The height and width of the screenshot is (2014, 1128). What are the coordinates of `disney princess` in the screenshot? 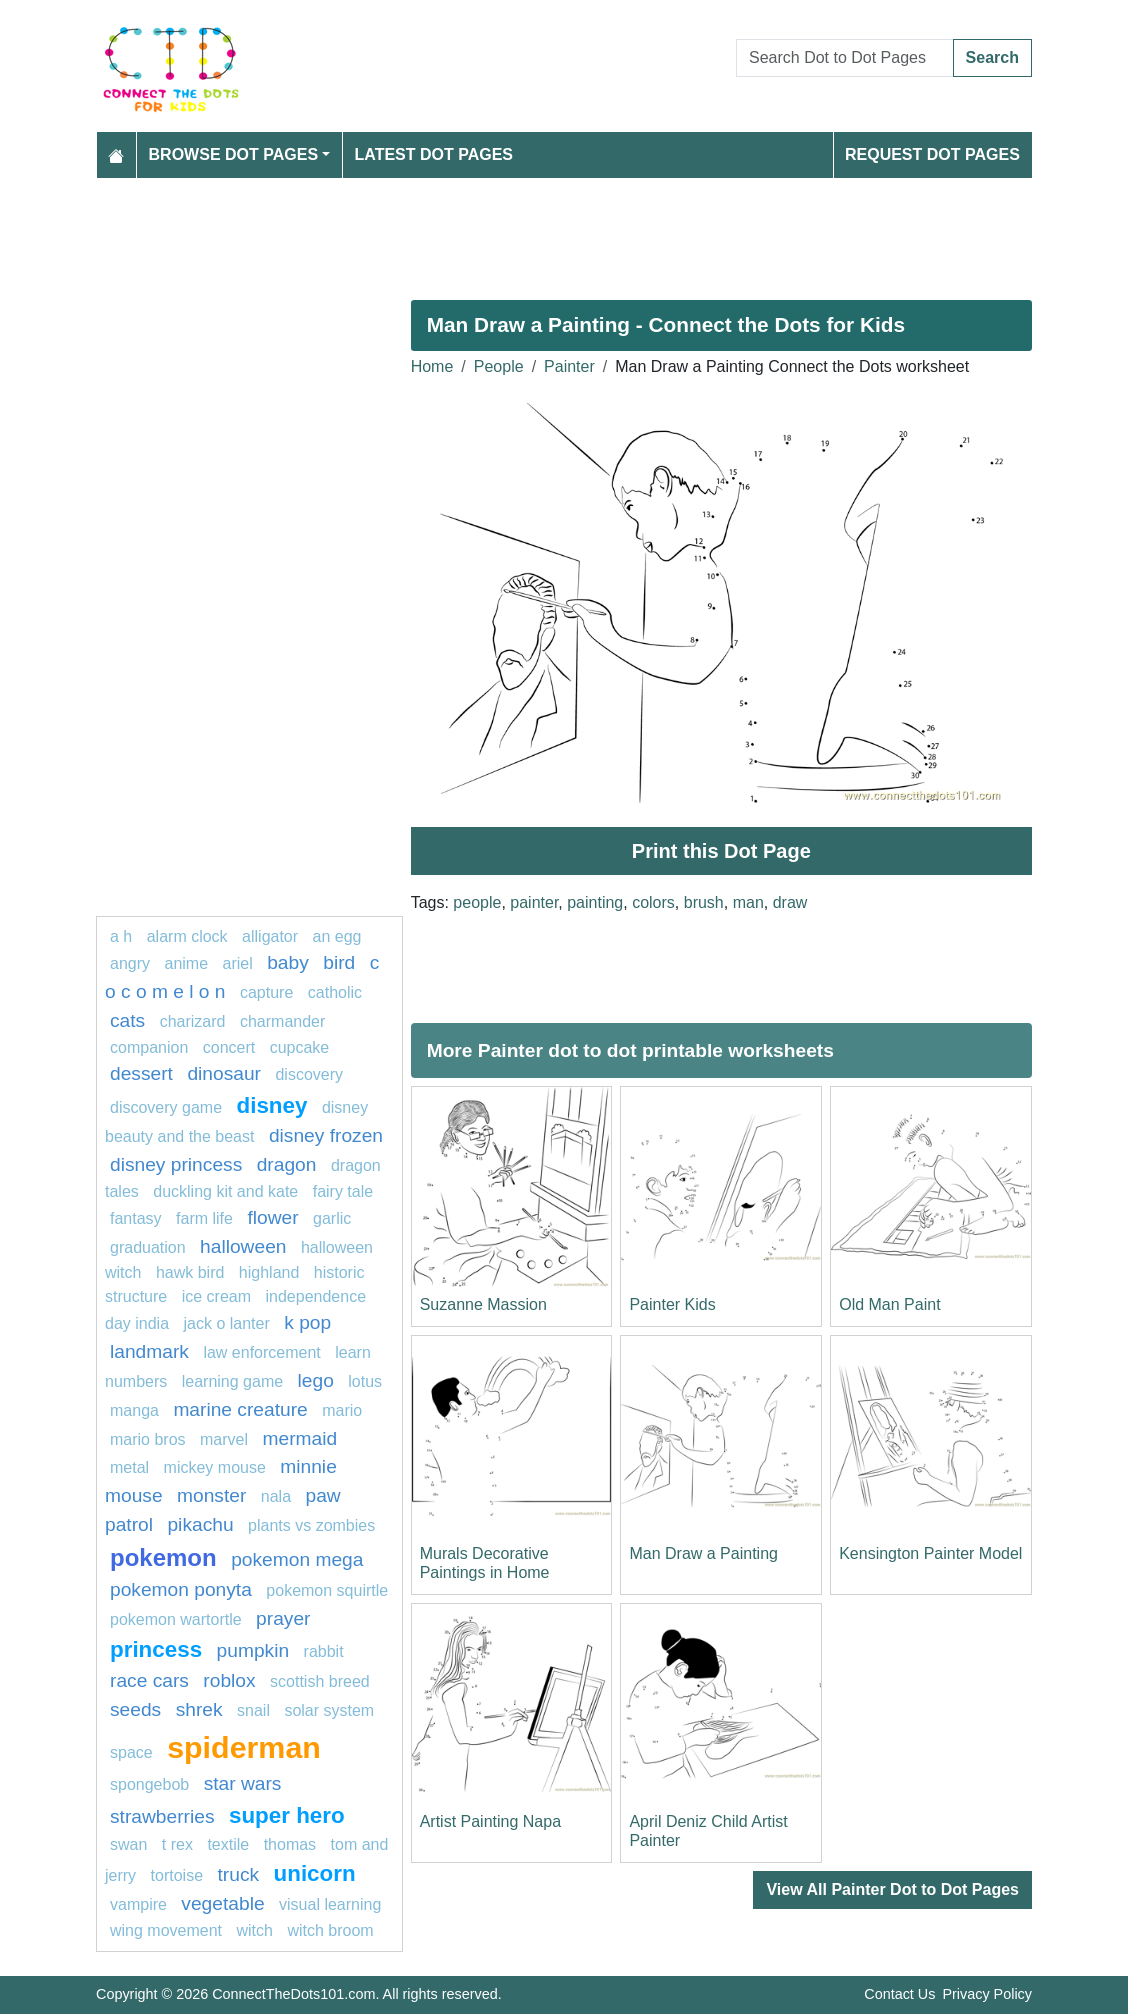 It's located at (176, 1164).